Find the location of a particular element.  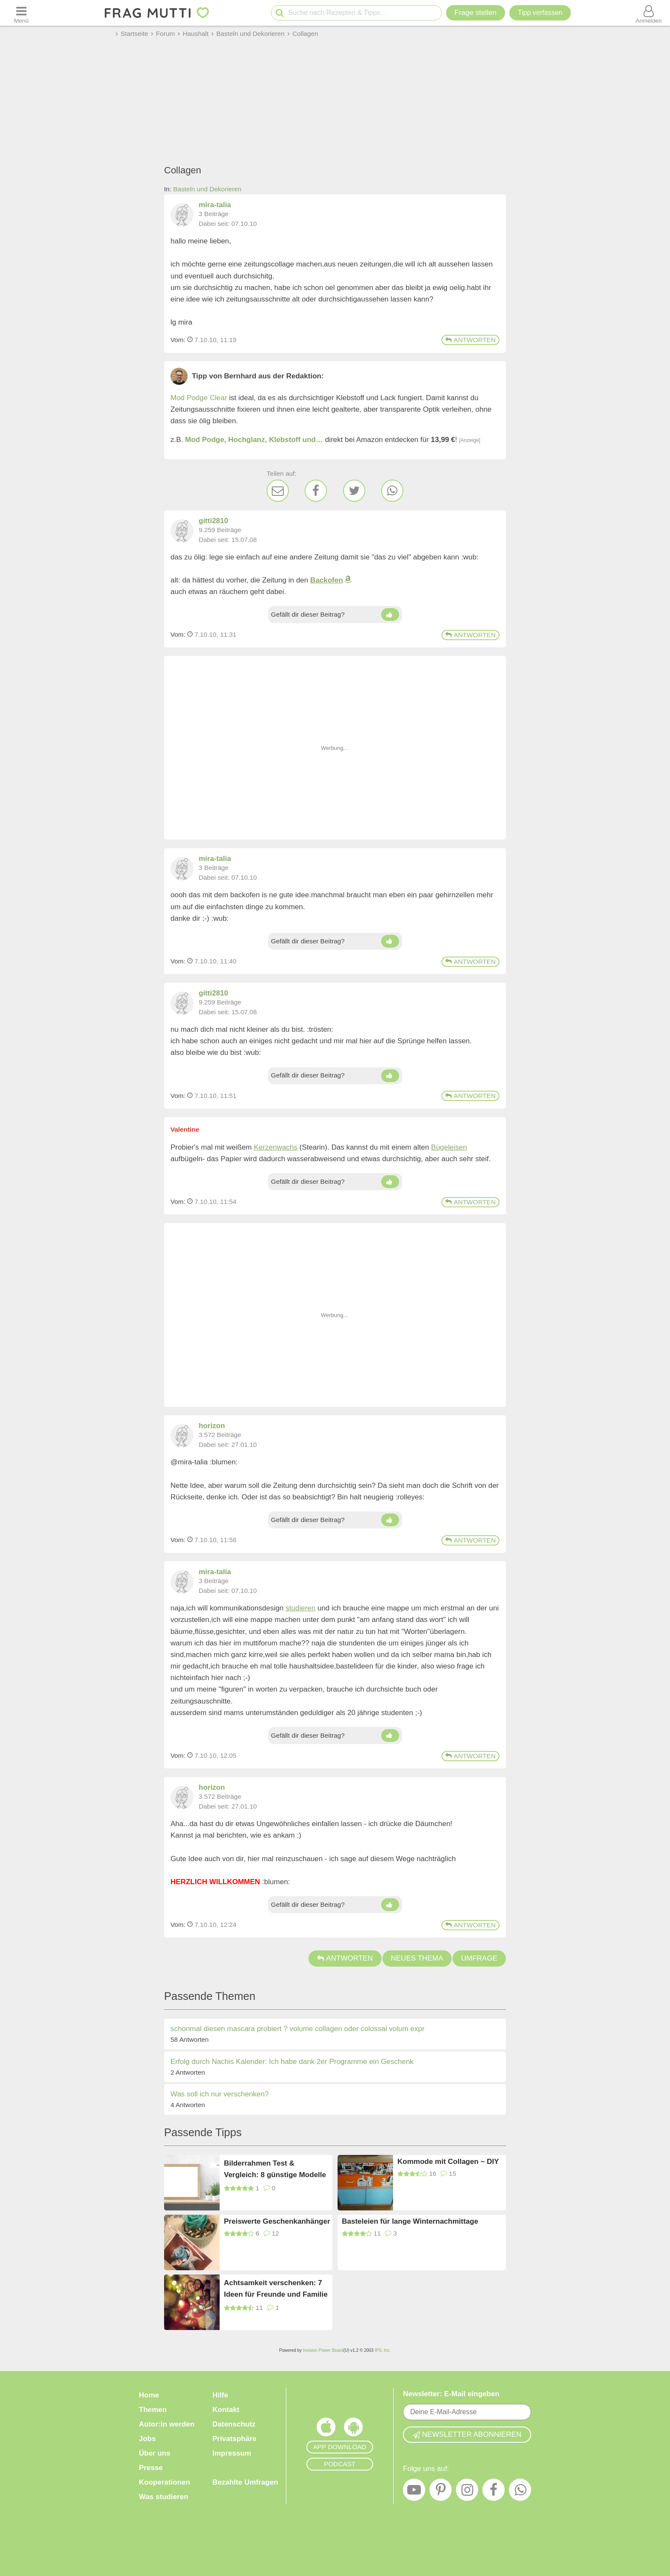

[Daumen hoch] is located at coordinates (390, 614).